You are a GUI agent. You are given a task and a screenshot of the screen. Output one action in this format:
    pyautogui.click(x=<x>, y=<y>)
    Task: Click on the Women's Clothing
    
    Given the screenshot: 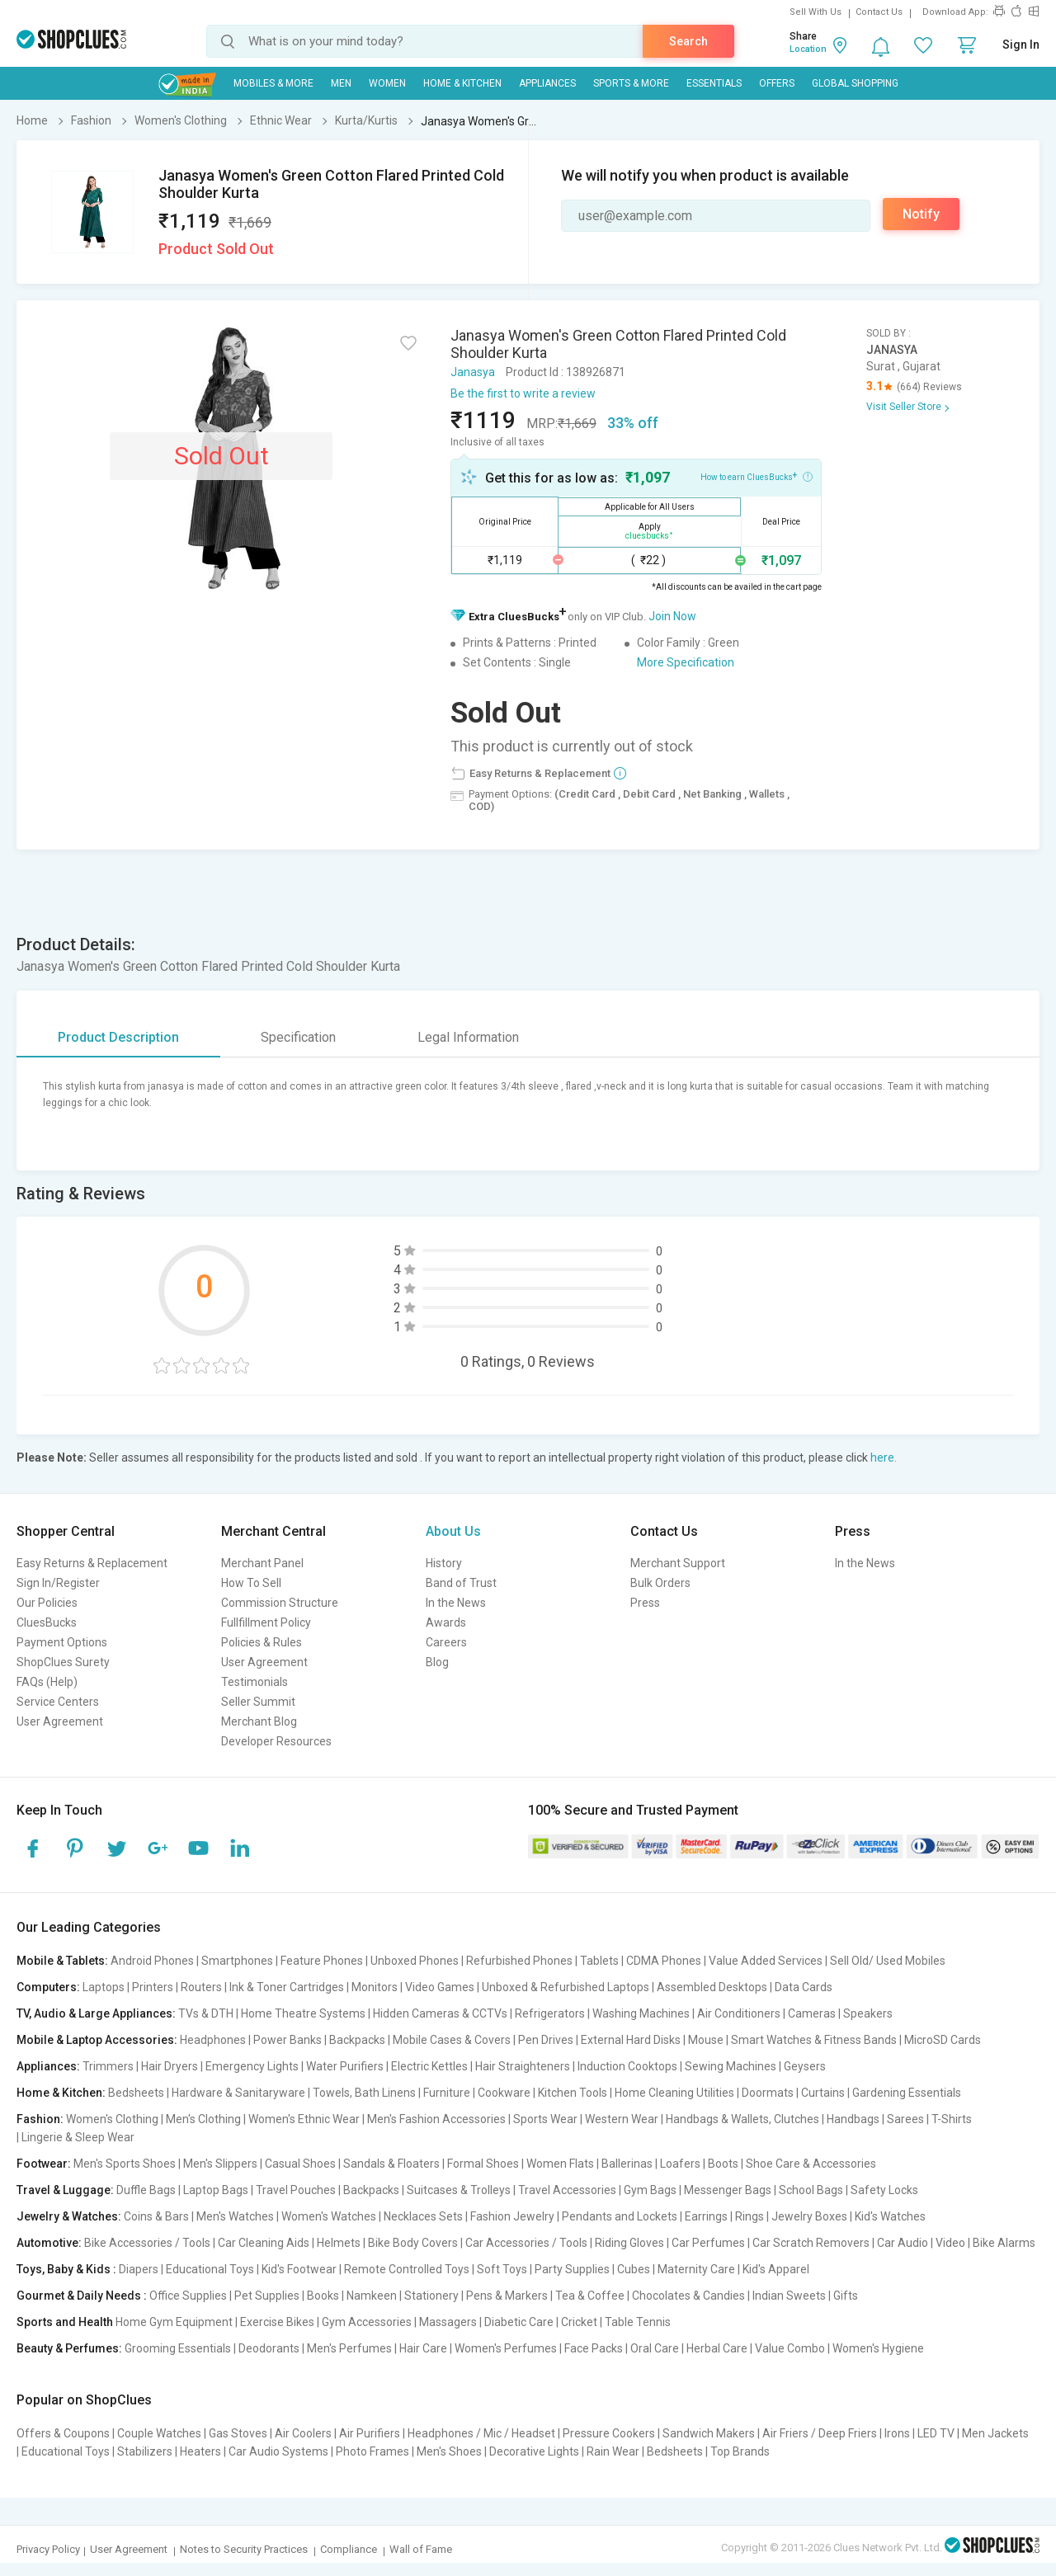 What is the action you would take?
    pyautogui.click(x=112, y=2119)
    